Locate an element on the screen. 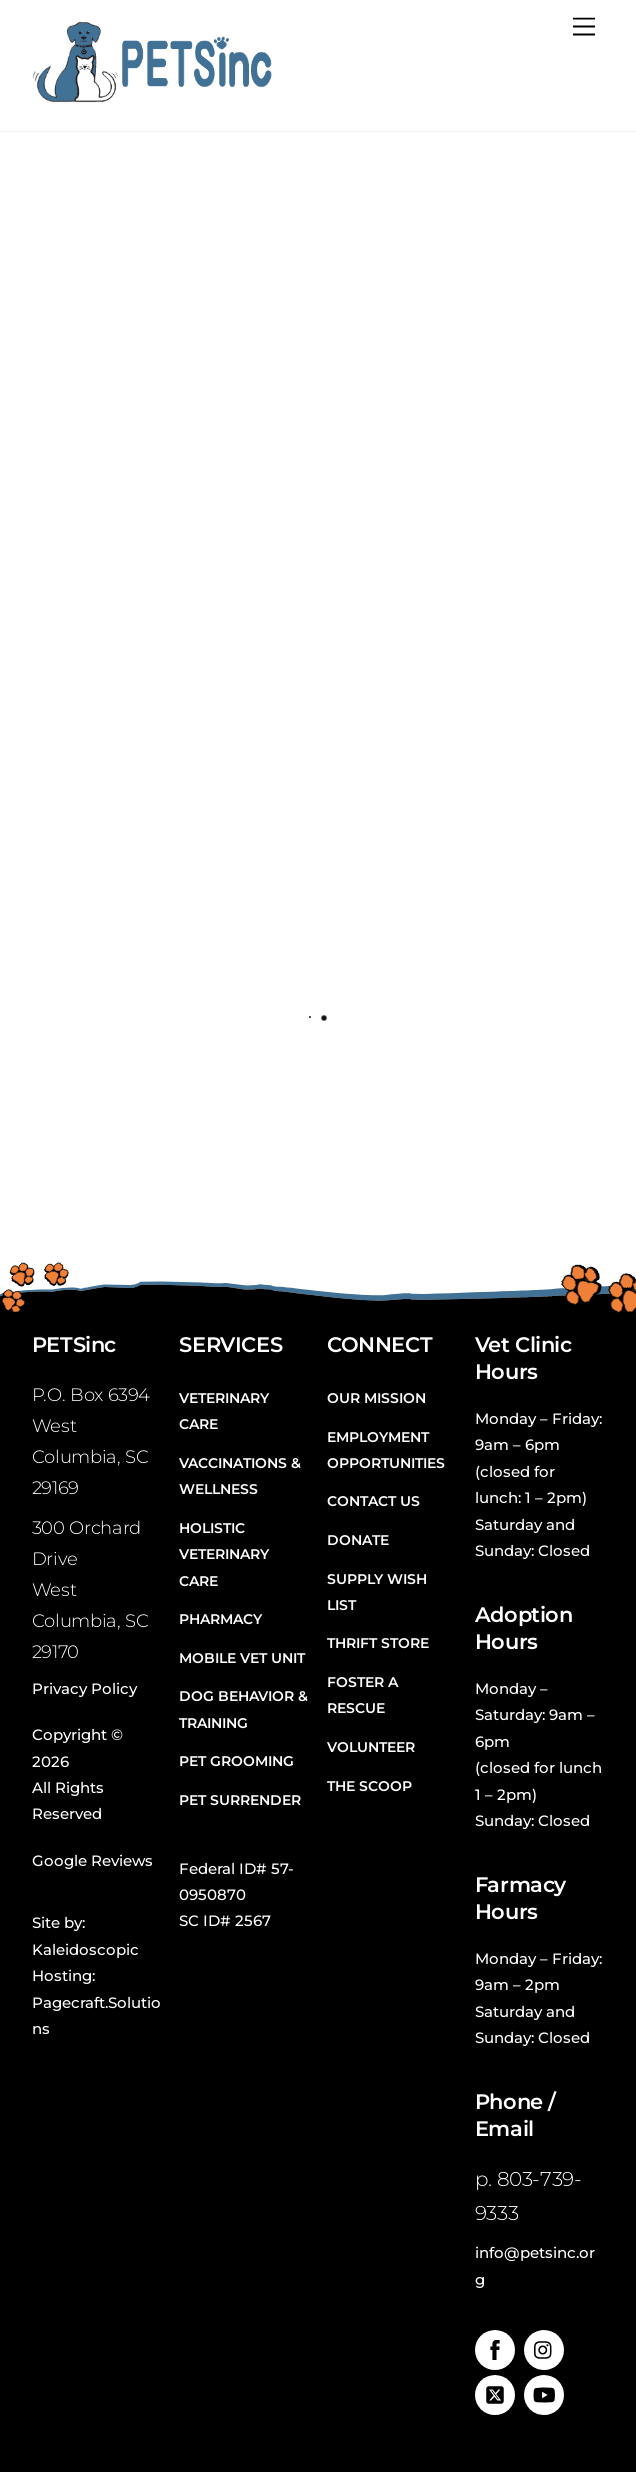 This screenshot has width=636, height=2472. [instagram] is located at coordinates (544, 2348).